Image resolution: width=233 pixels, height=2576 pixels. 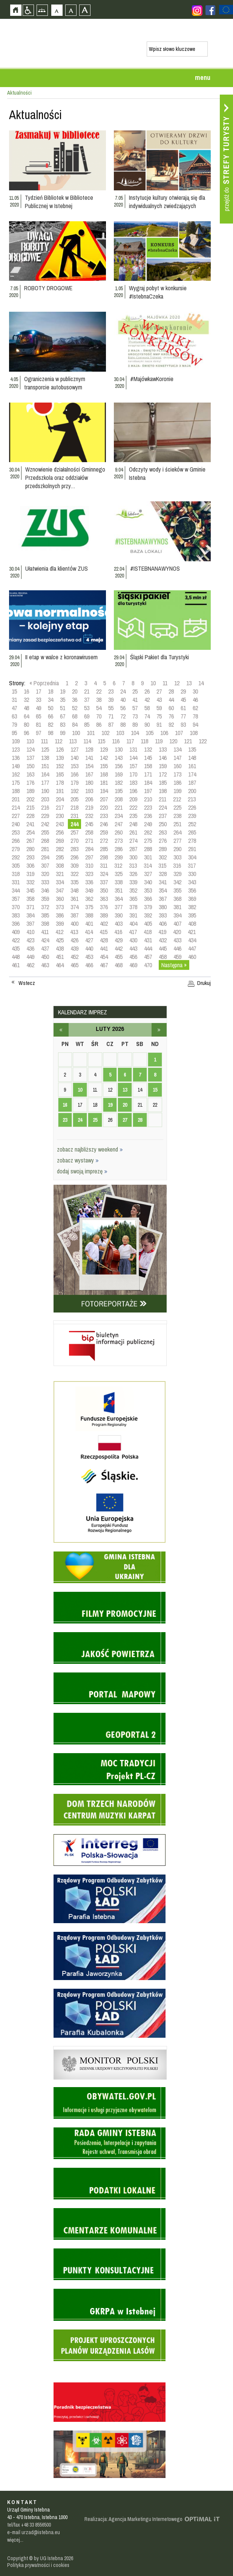 What do you see at coordinates (74, 940) in the screenshot?
I see `426` at bounding box center [74, 940].